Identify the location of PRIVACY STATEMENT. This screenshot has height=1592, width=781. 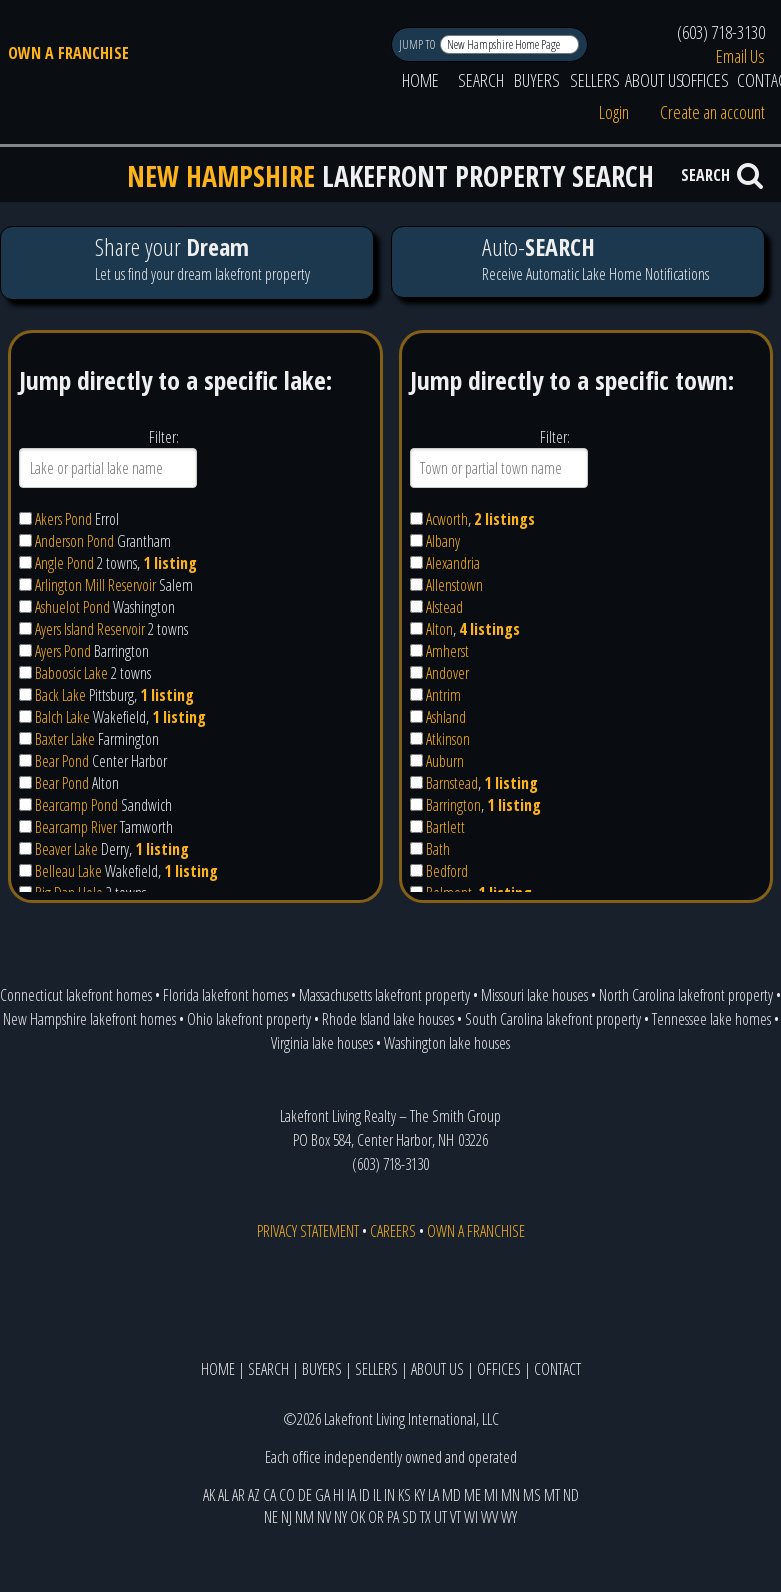
(308, 1231).